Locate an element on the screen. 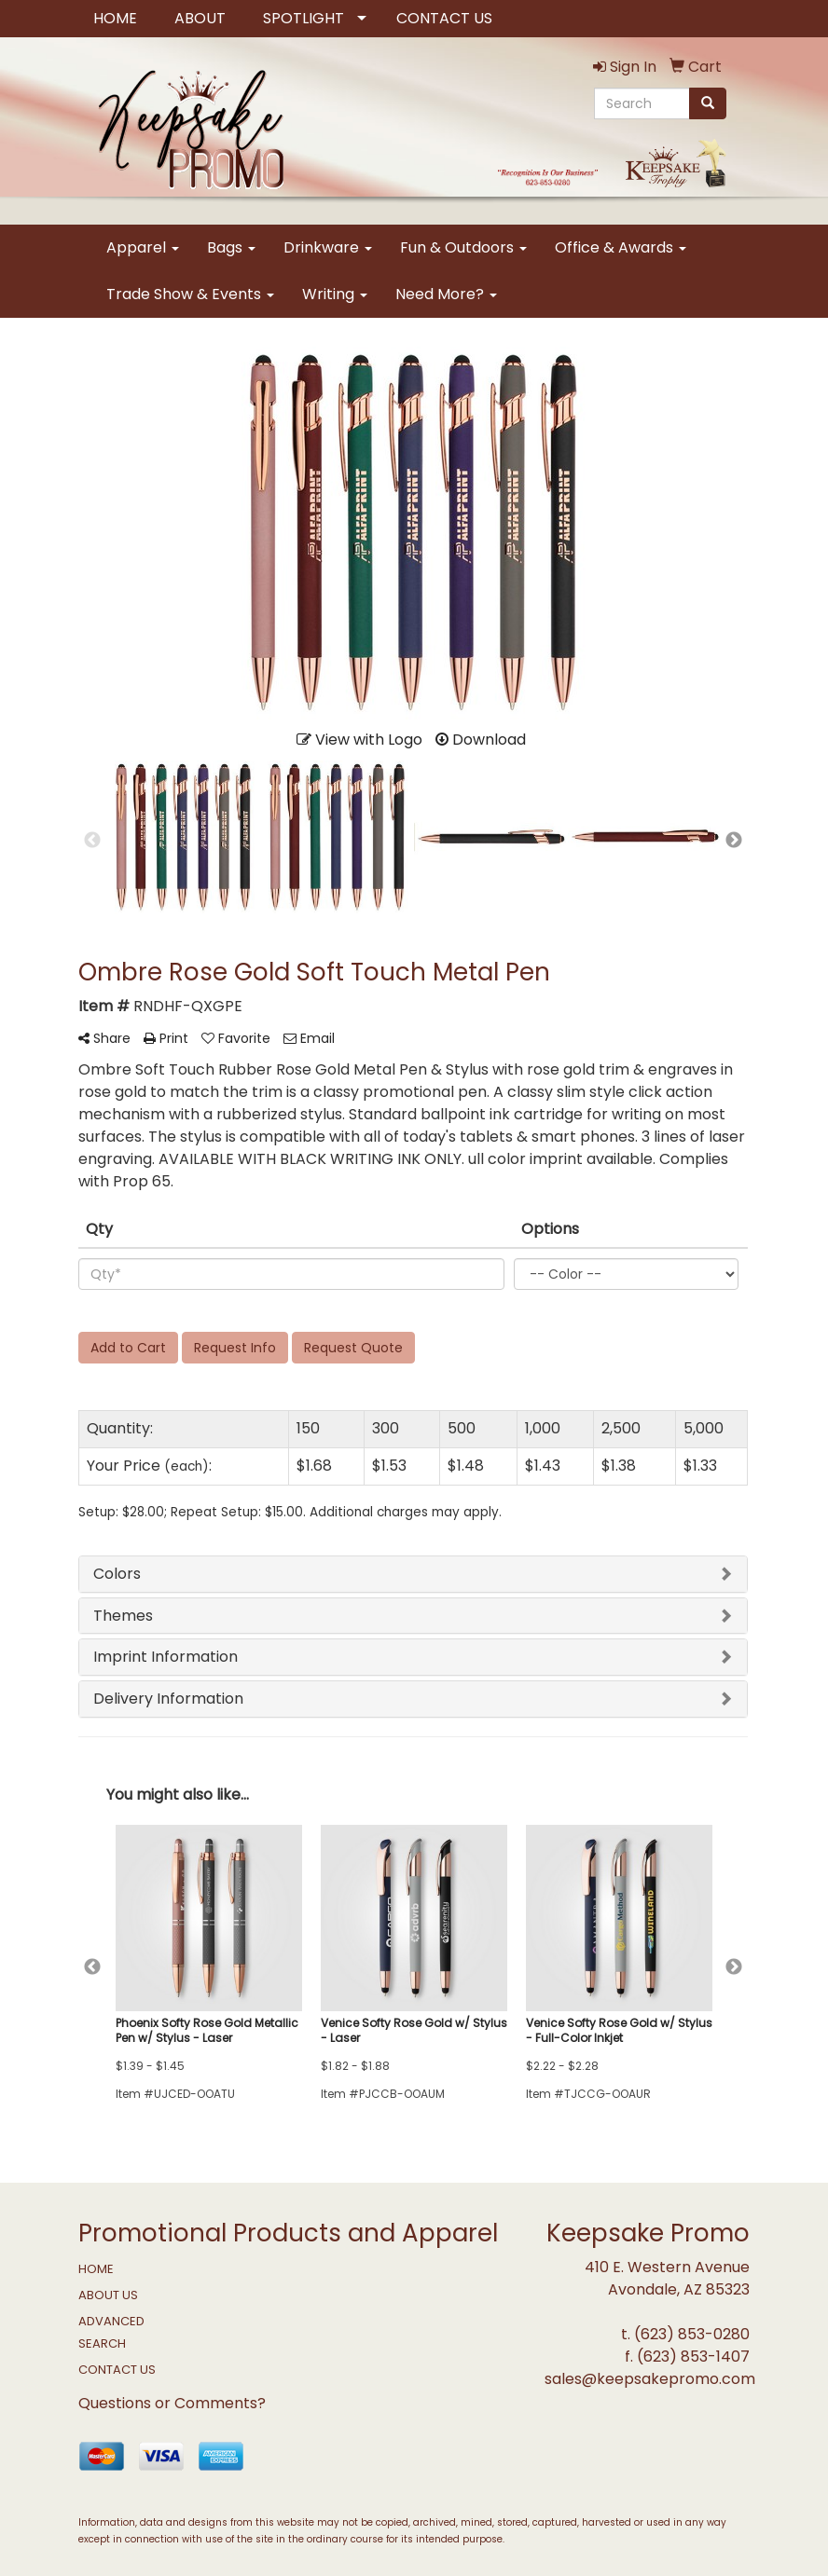 This screenshot has height=2576, width=828. (623) 853-0280 is located at coordinates (692, 2334).